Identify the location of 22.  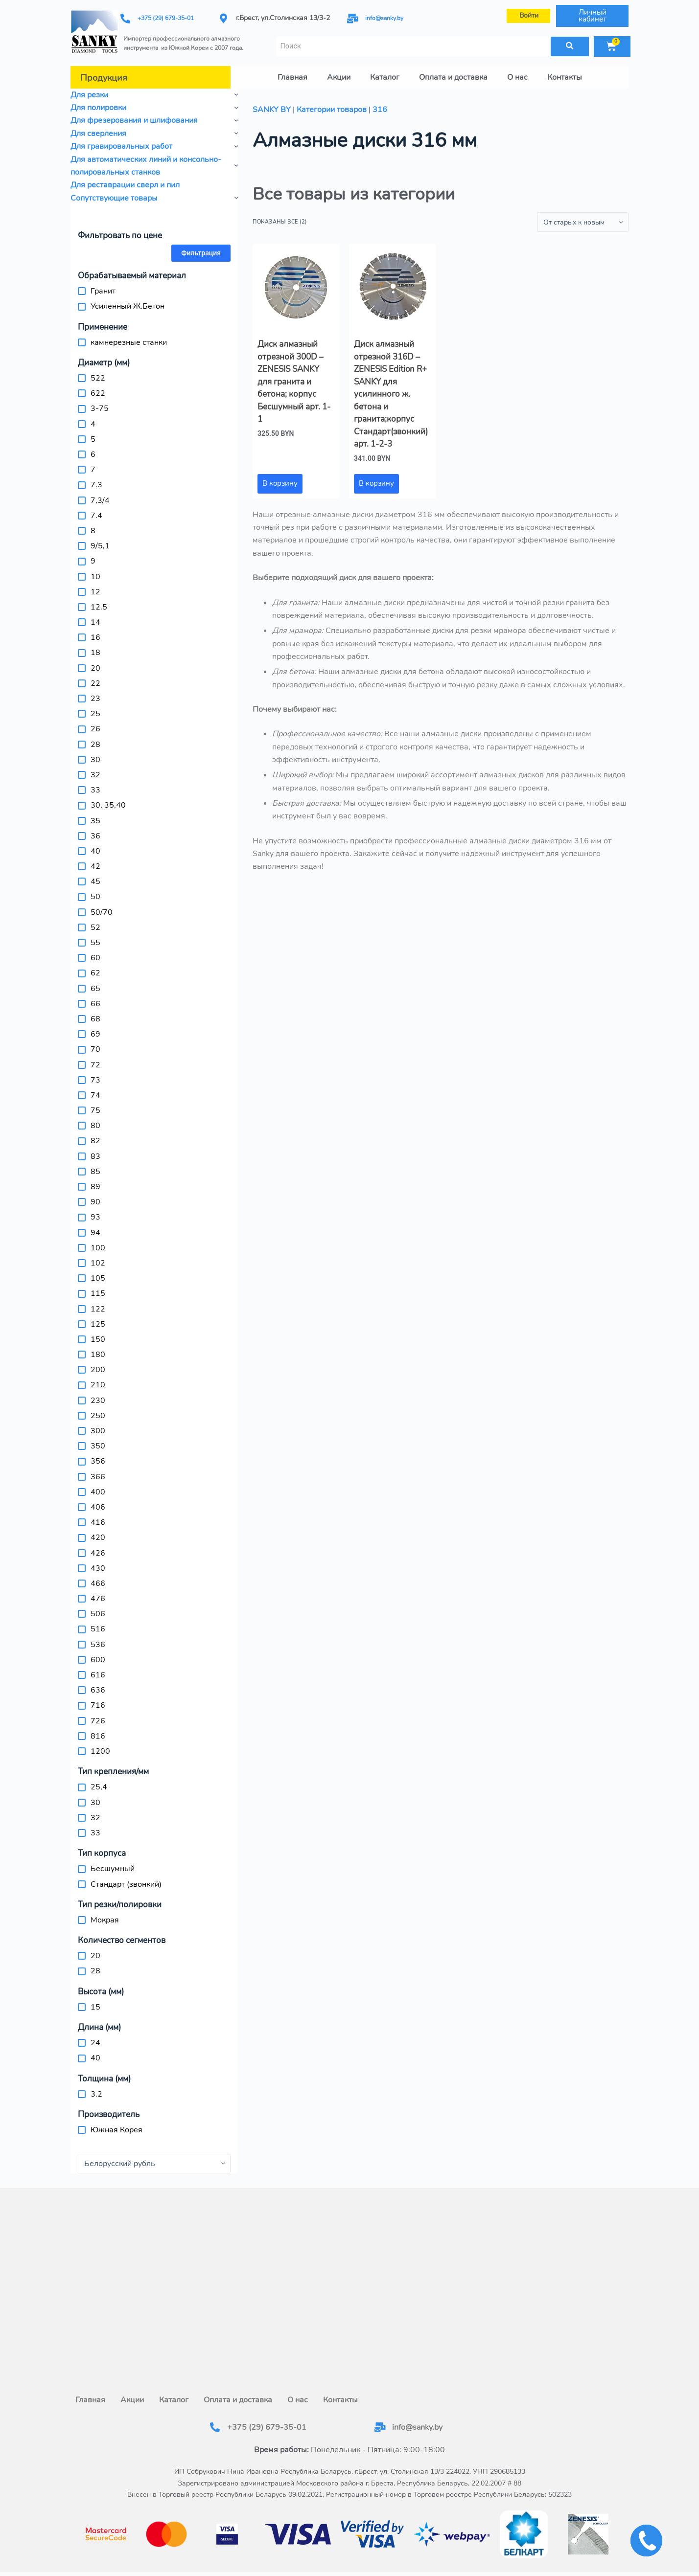
(95, 677).